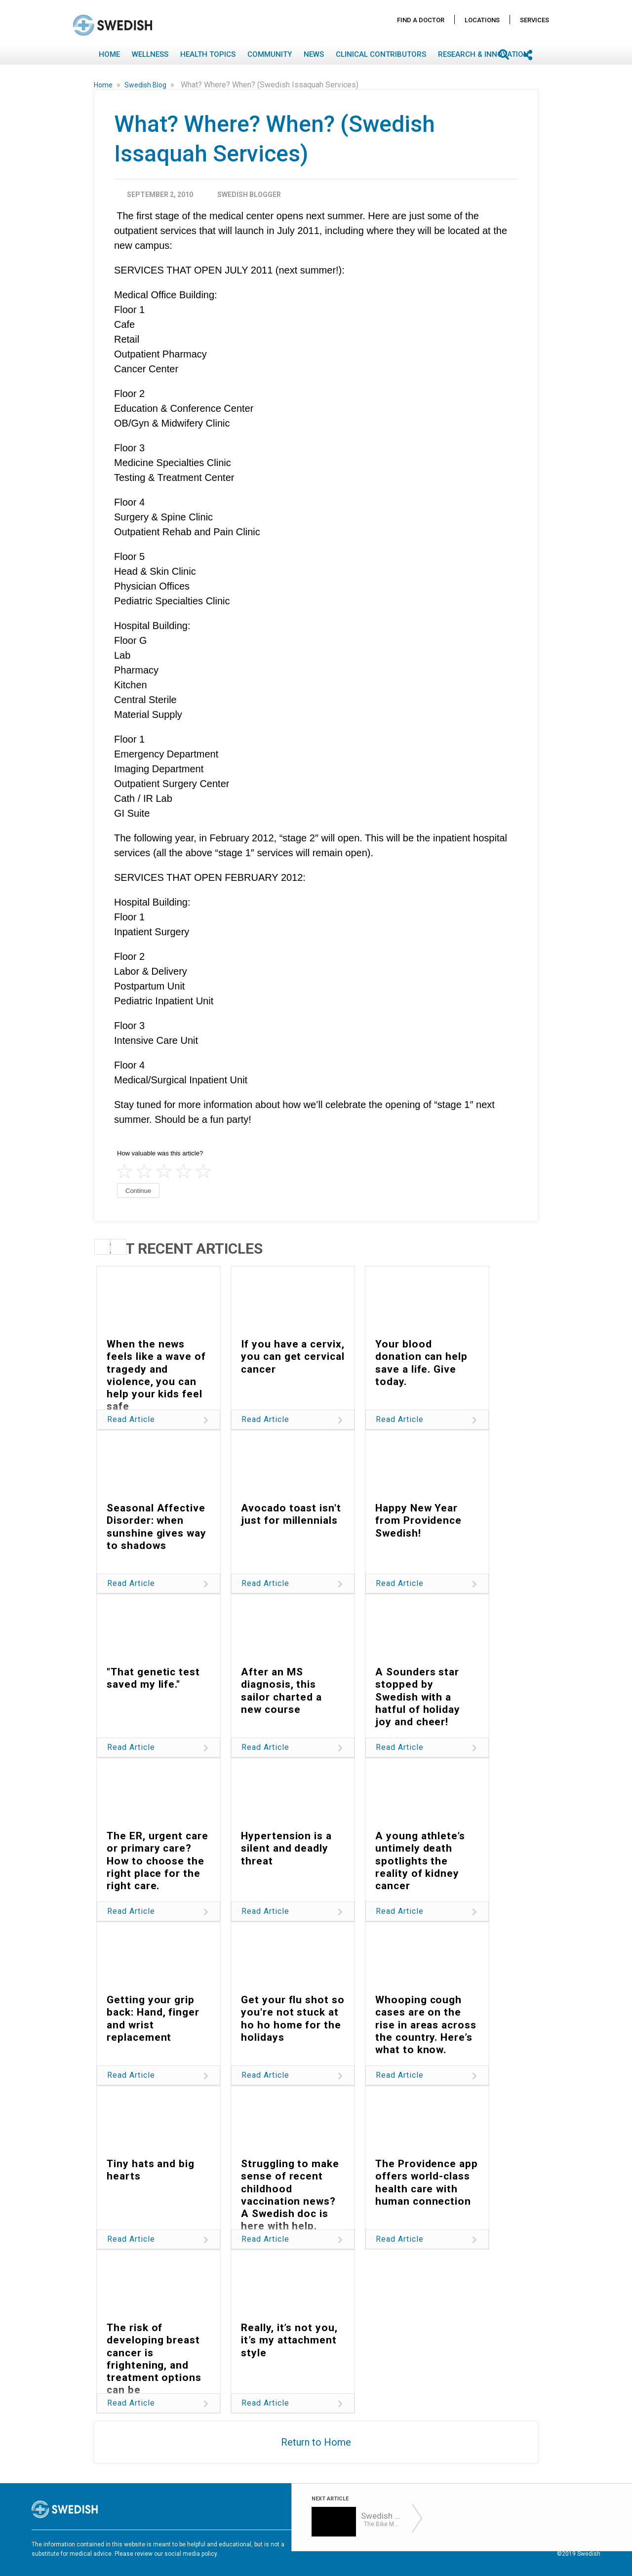 Image resolution: width=632 pixels, height=2576 pixels. I want to click on Return to Home, so click(316, 2442).